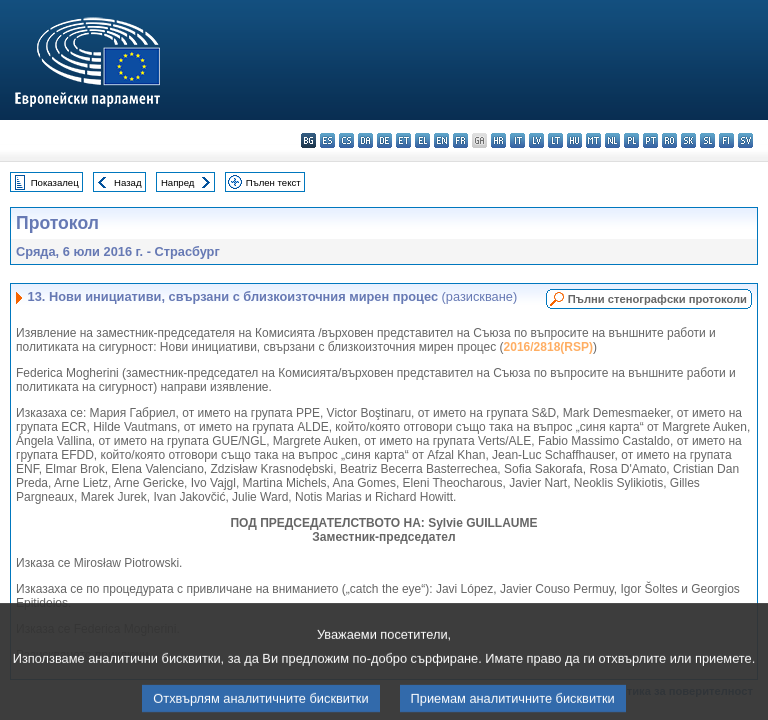 Image resolution: width=768 pixels, height=720 pixels. What do you see at coordinates (669, 140) in the screenshot?
I see `ro - română` at bounding box center [669, 140].